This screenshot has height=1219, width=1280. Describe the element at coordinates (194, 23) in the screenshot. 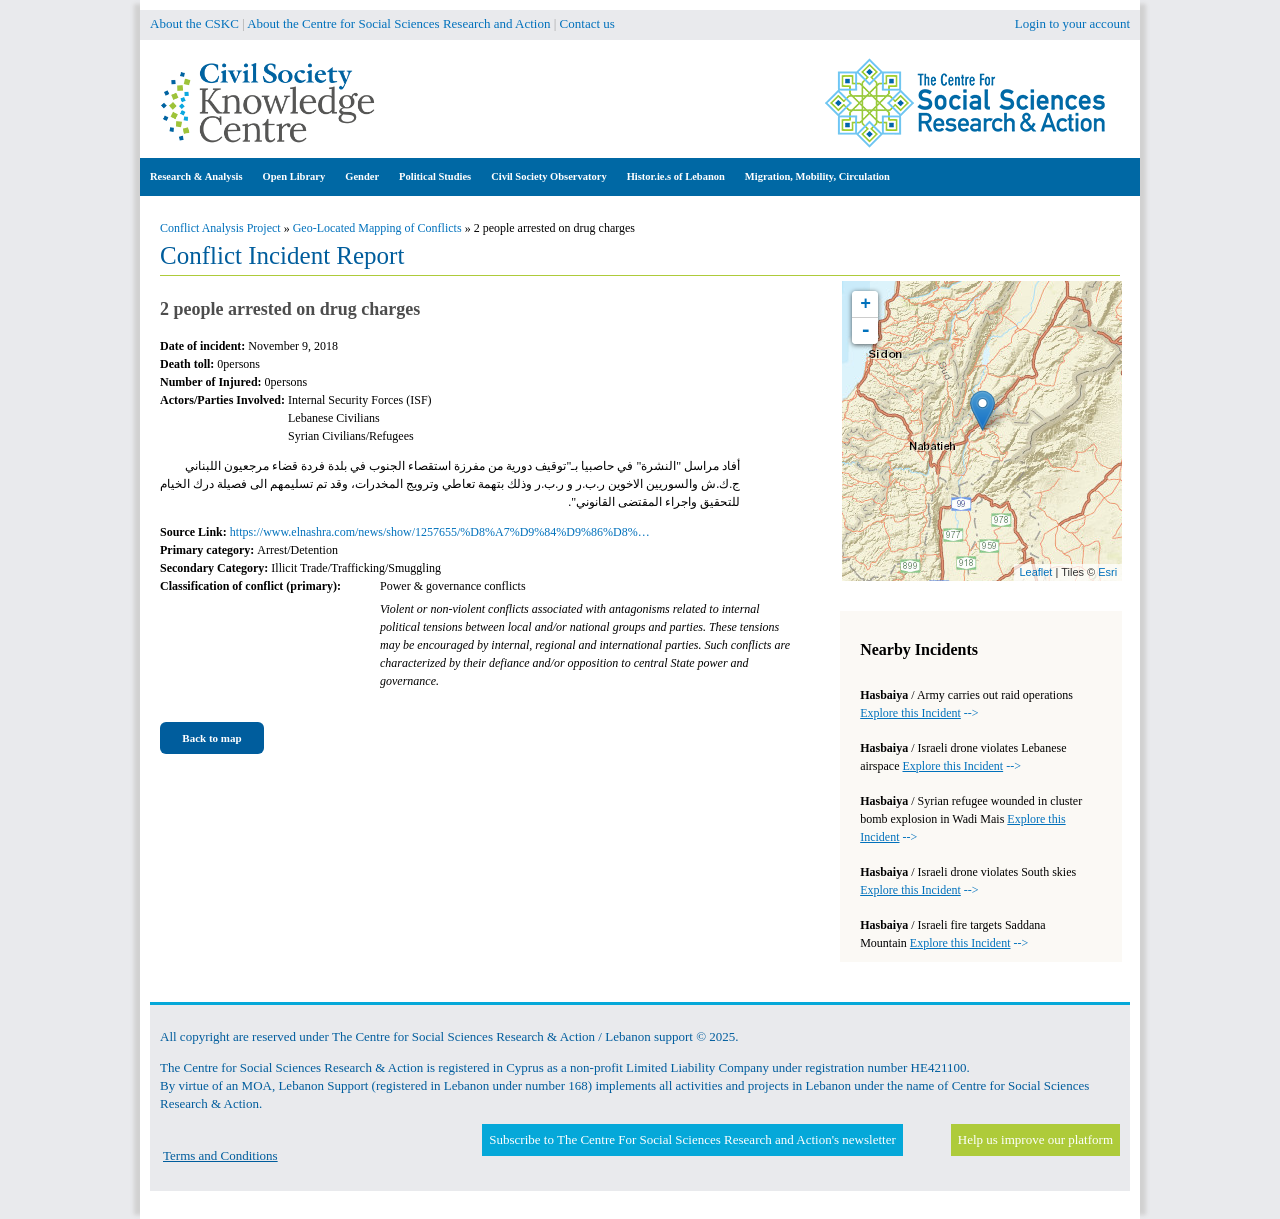

I see `About the CSKC` at that location.